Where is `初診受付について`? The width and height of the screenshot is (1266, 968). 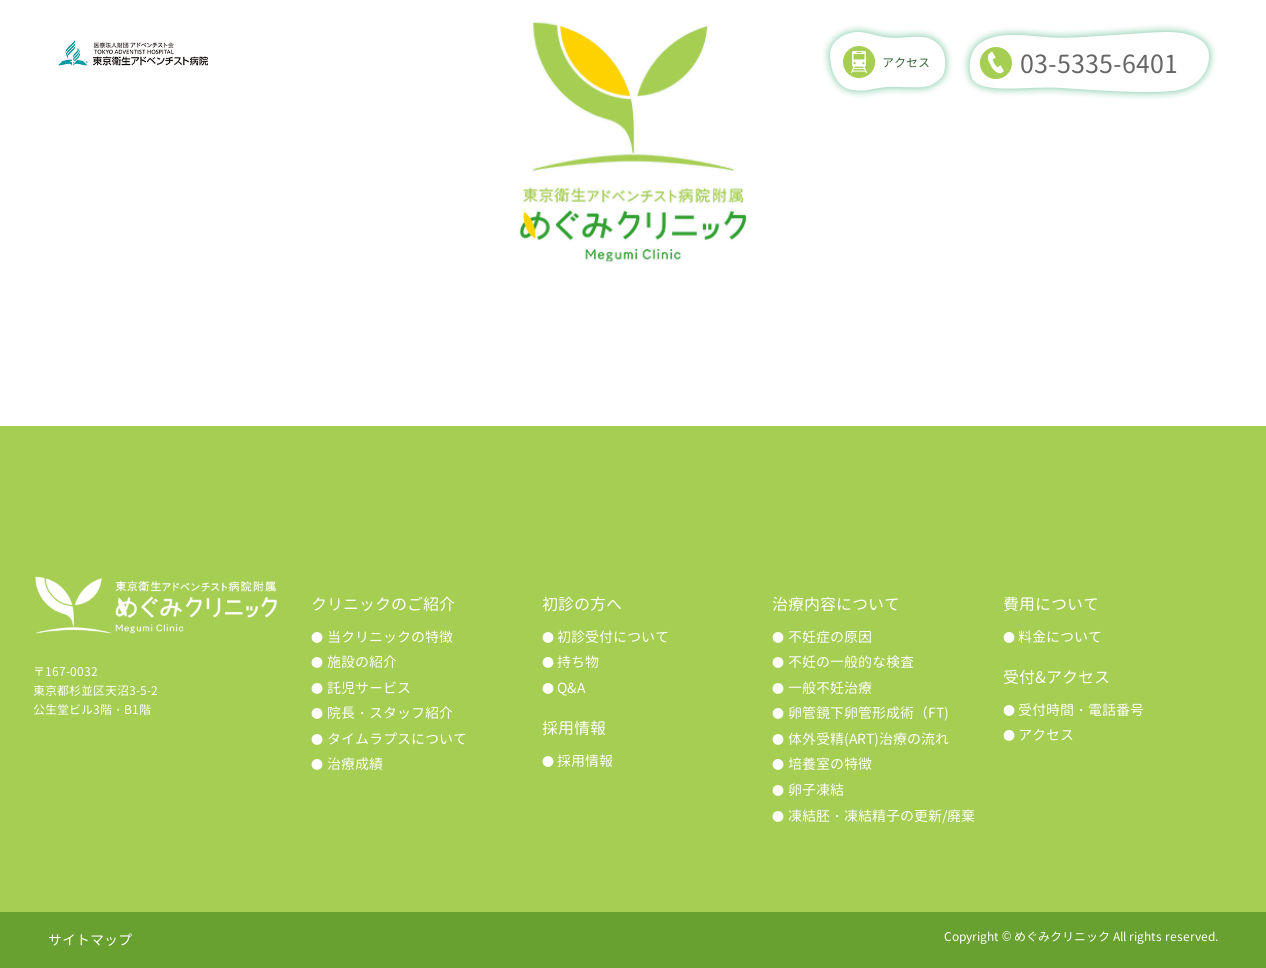
初診受付について is located at coordinates (613, 636).